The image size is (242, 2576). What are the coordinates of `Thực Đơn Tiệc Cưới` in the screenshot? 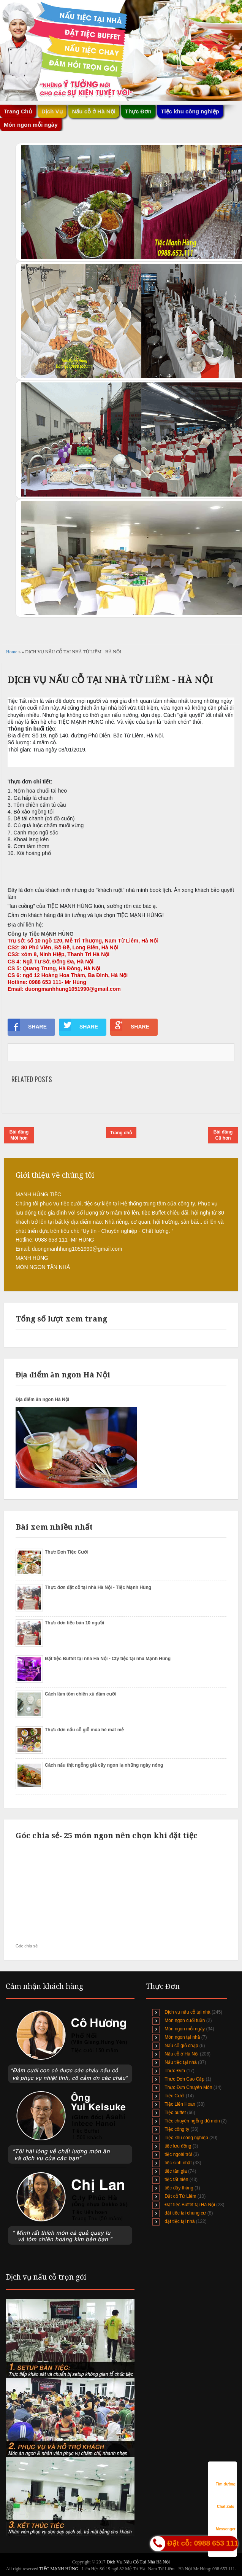 It's located at (66, 1552).